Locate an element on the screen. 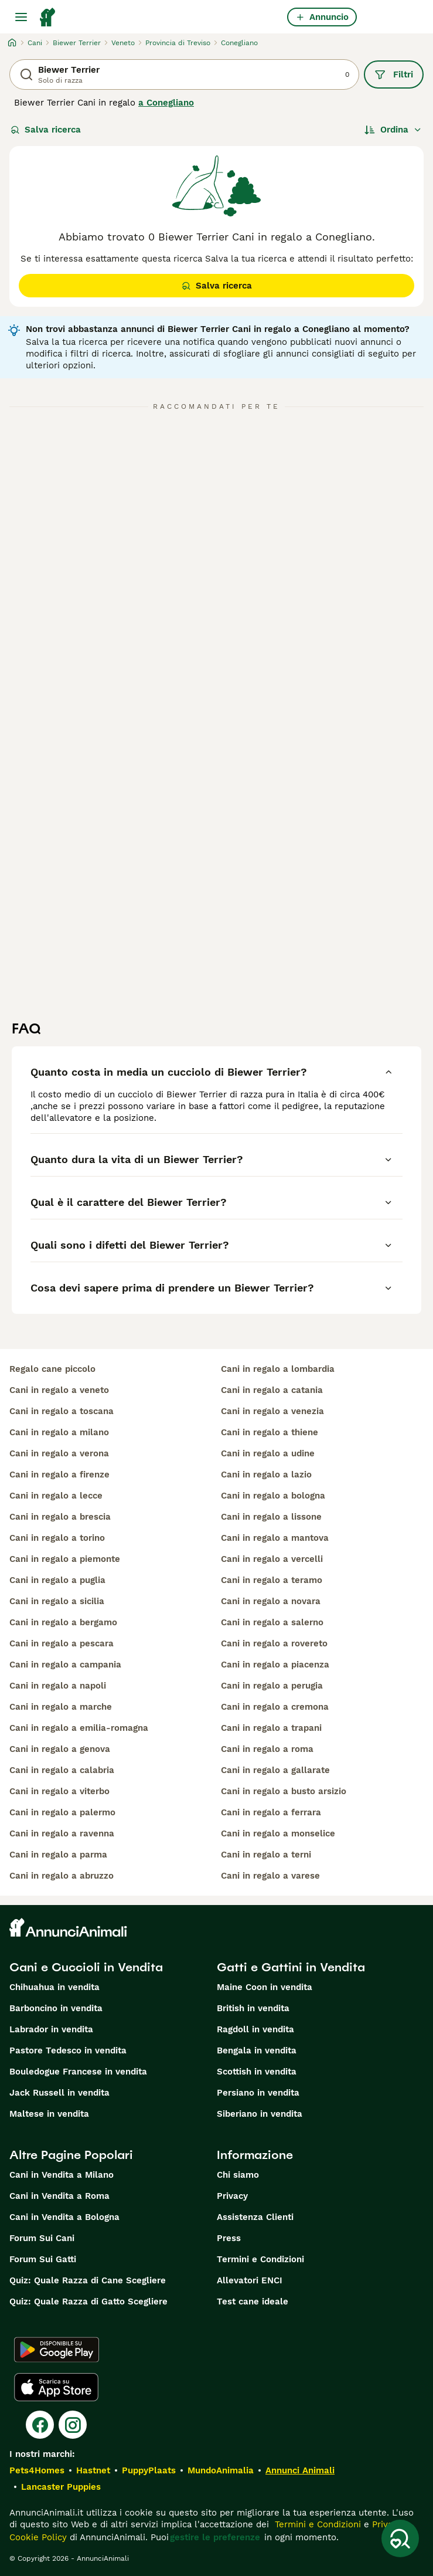  cani in regalo a udine is located at coordinates (268, 1453).